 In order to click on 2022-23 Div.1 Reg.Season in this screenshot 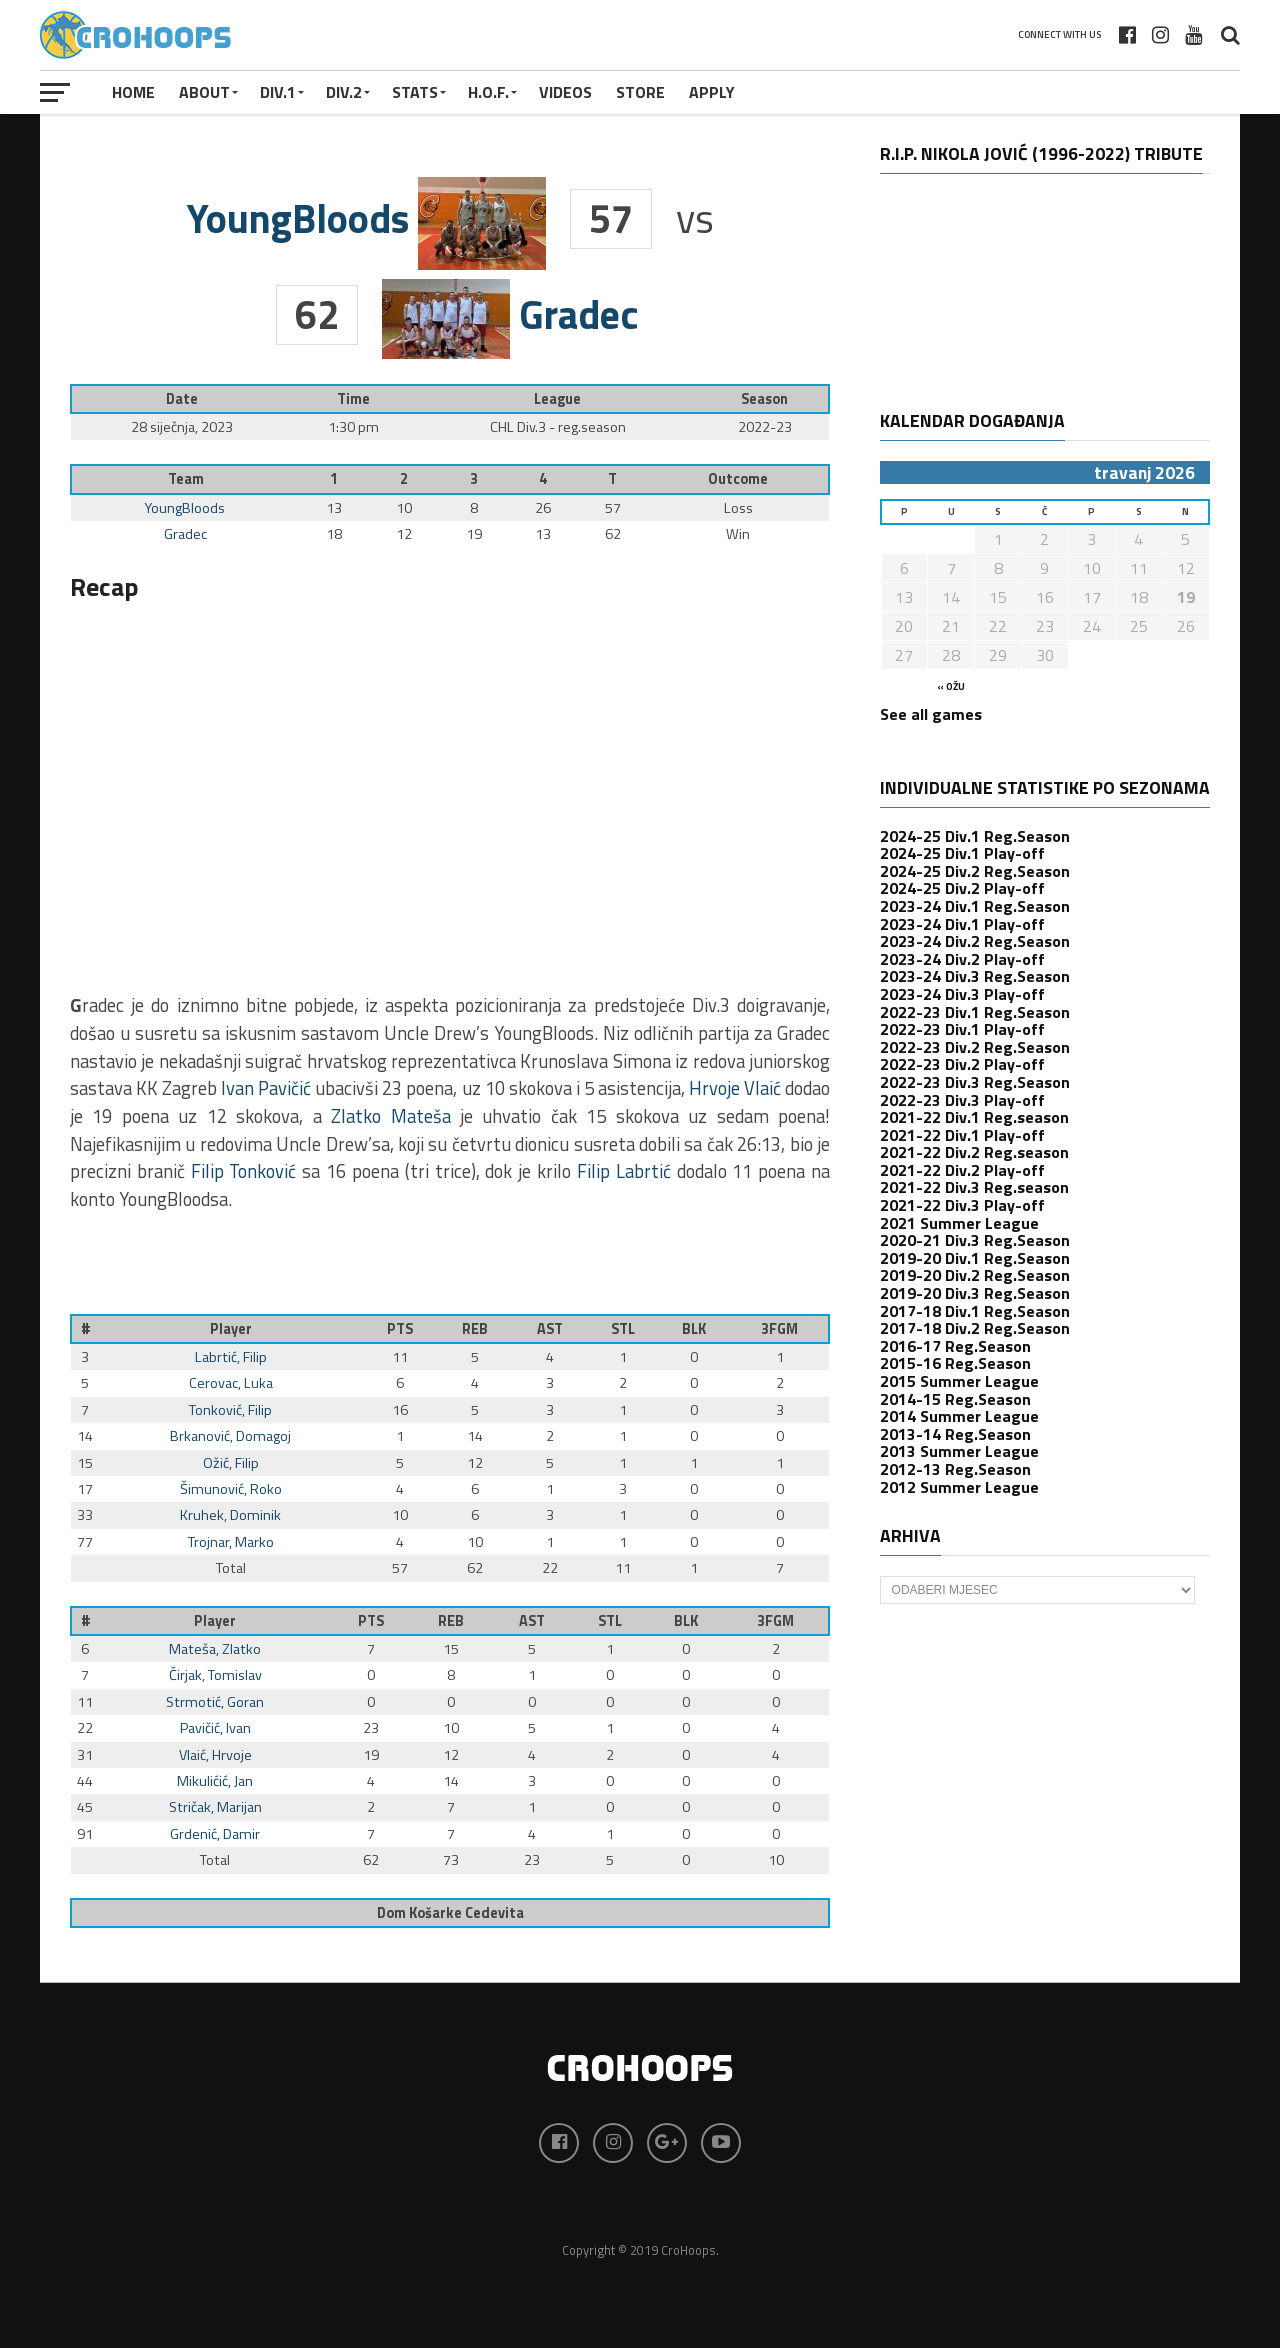, I will do `click(975, 1012)`.